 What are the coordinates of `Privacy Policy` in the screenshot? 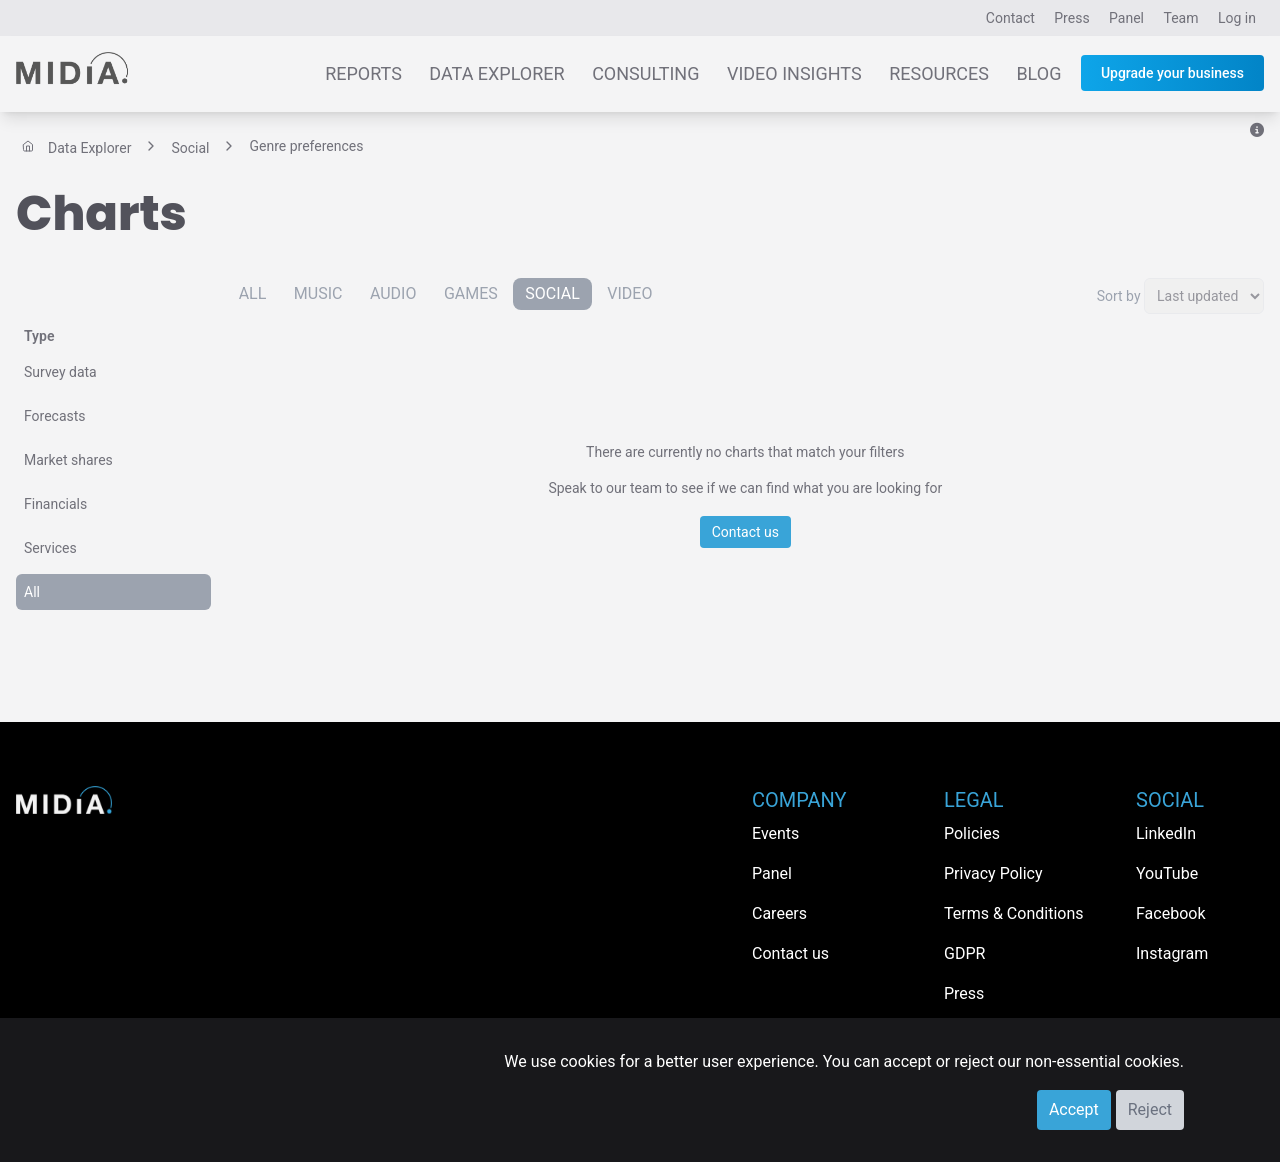 It's located at (993, 873).